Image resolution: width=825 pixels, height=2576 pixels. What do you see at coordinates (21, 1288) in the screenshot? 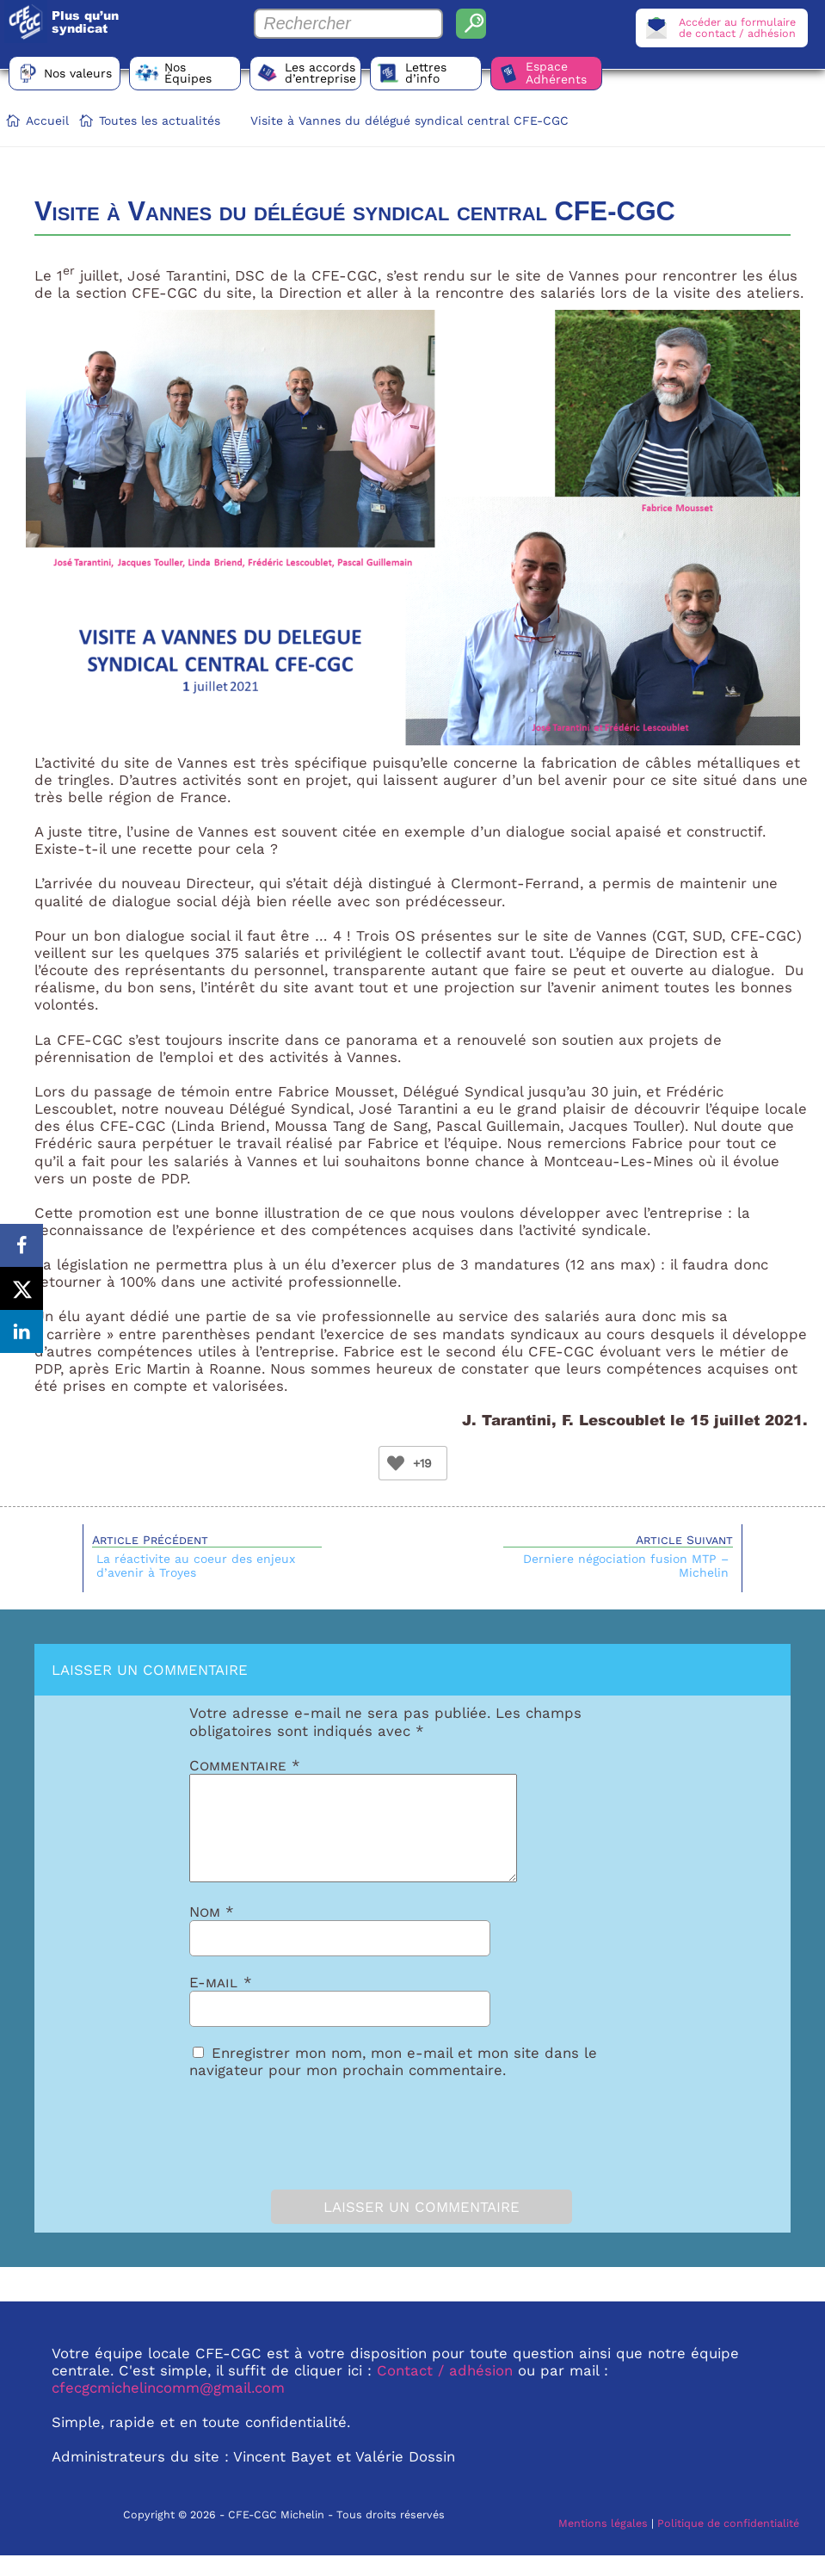
I see `[Share on X]` at bounding box center [21, 1288].